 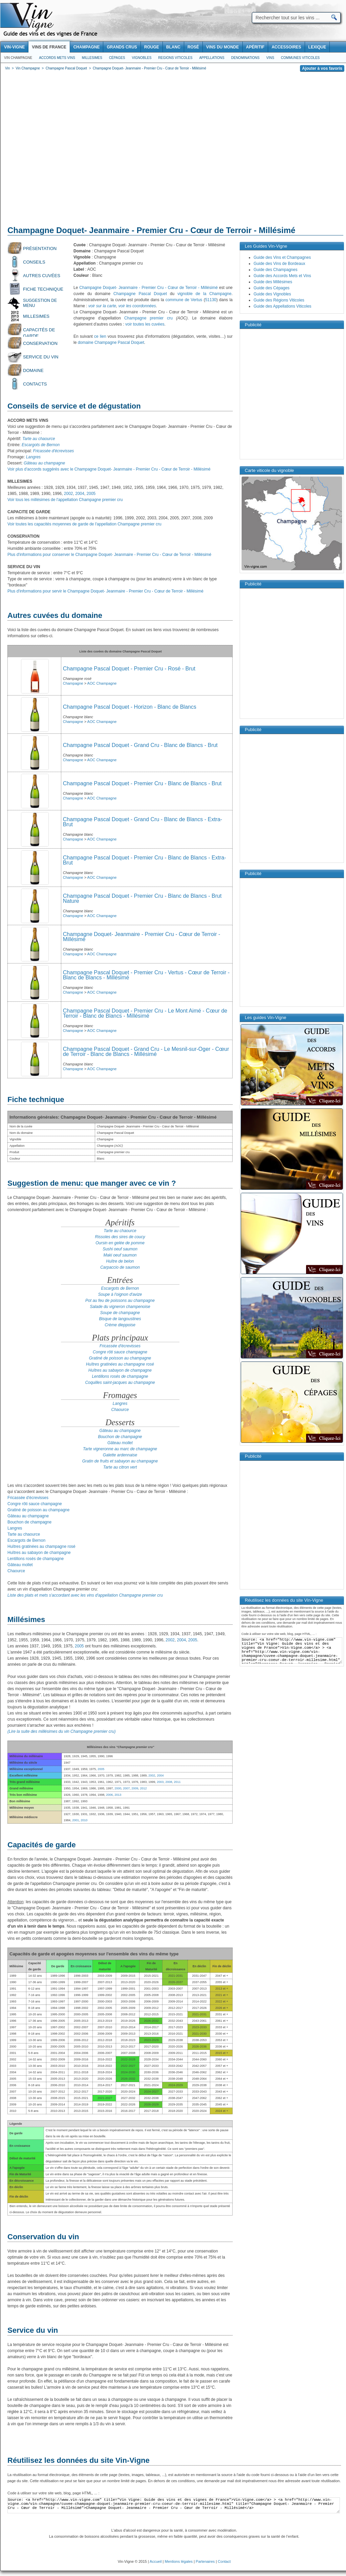 I want to click on 2005, so click(x=91, y=493).